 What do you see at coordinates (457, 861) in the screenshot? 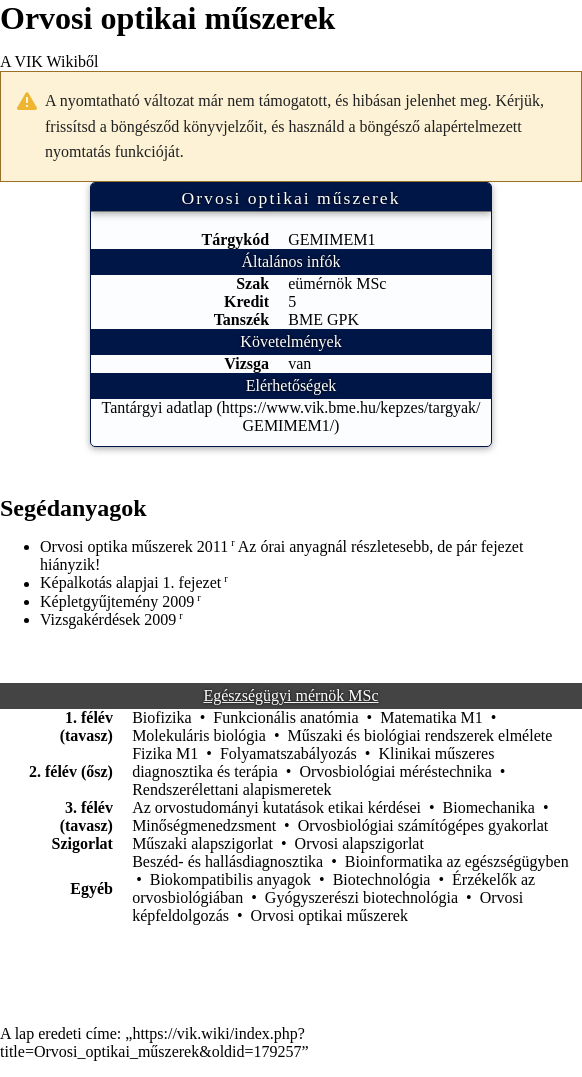
I see `Bioinformatika az egészségügyben` at bounding box center [457, 861].